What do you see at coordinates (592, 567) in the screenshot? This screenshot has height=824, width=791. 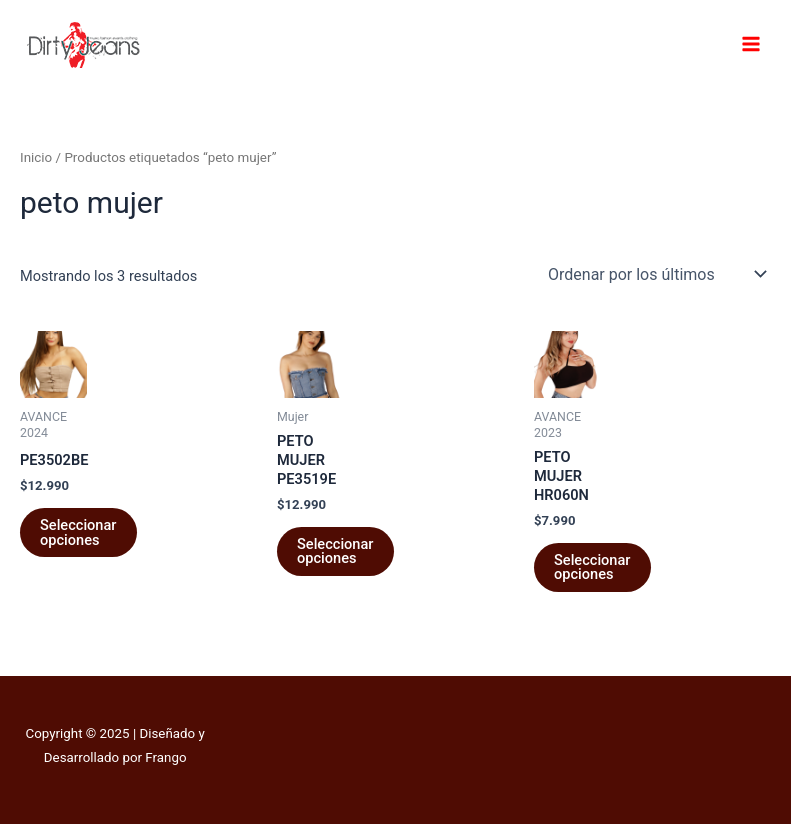 I see `Seleccionar opciones [Elige las opciones para “PETO MUJER HR060N”]` at bounding box center [592, 567].